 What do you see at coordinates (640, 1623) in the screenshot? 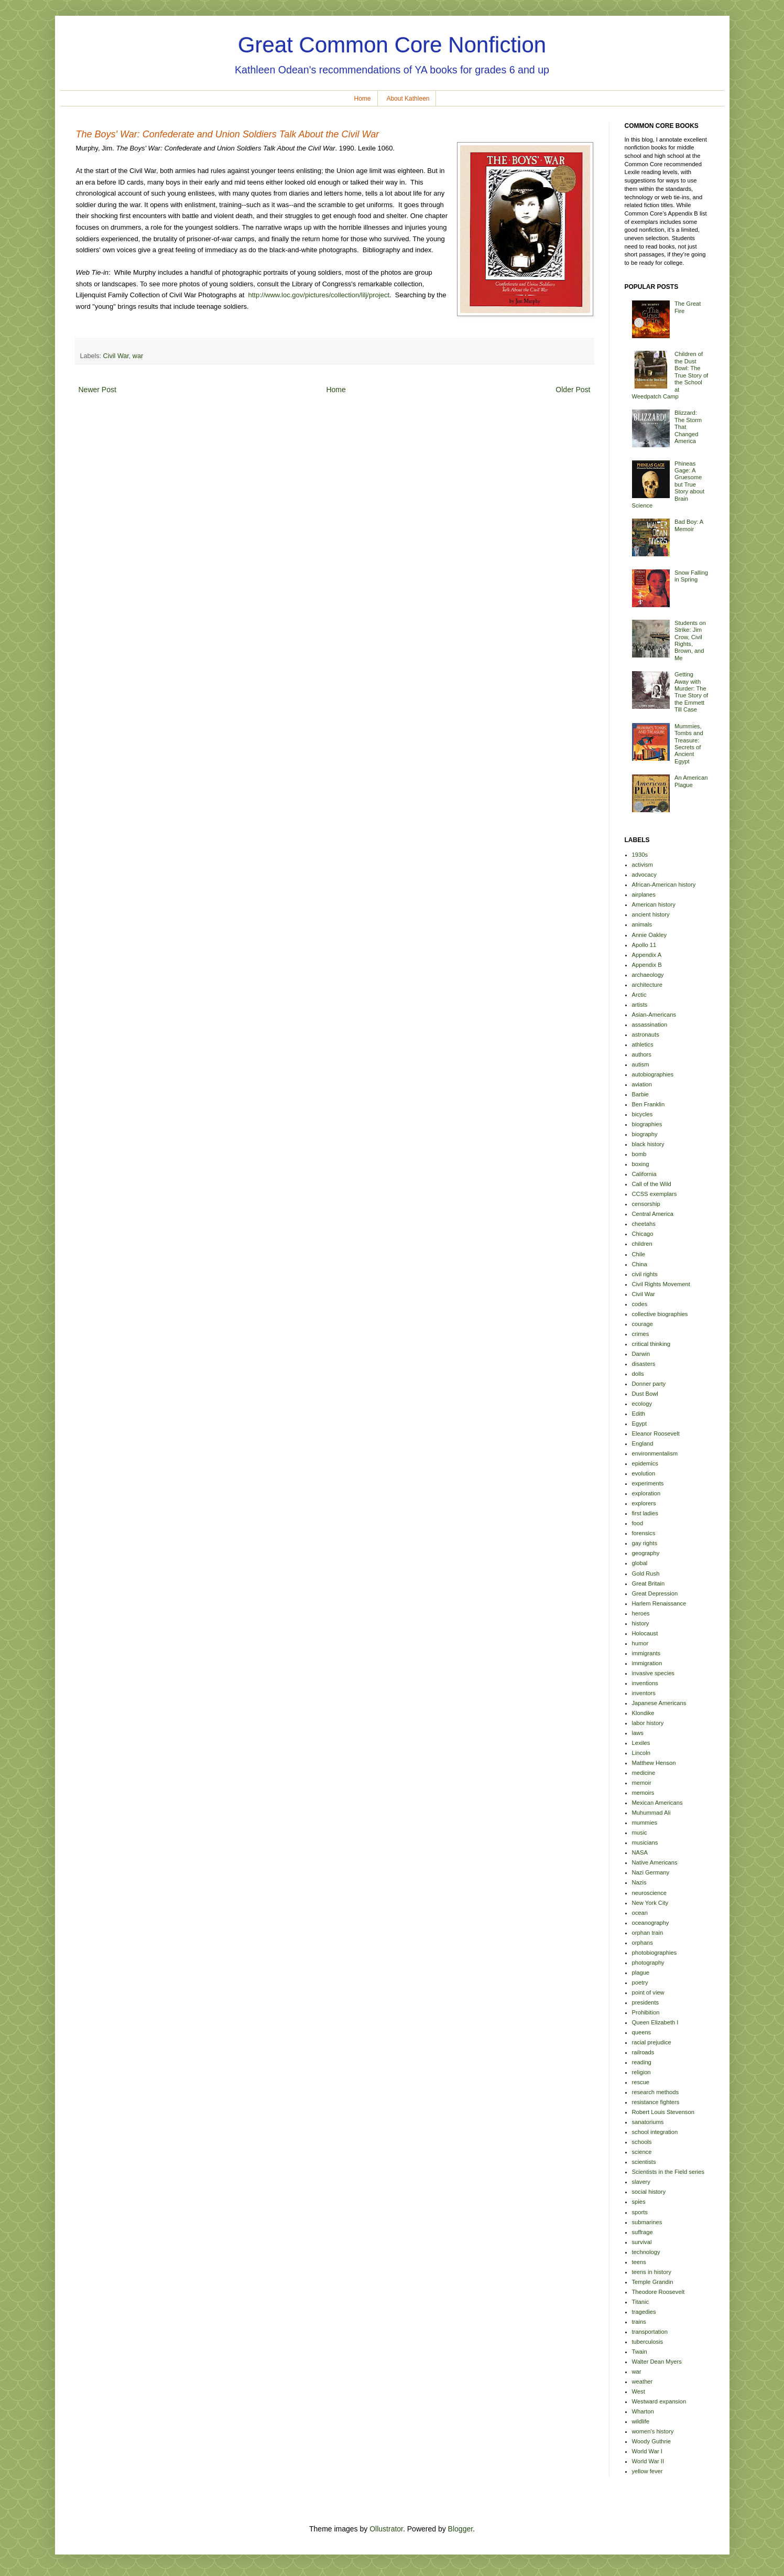
I see `history` at bounding box center [640, 1623].